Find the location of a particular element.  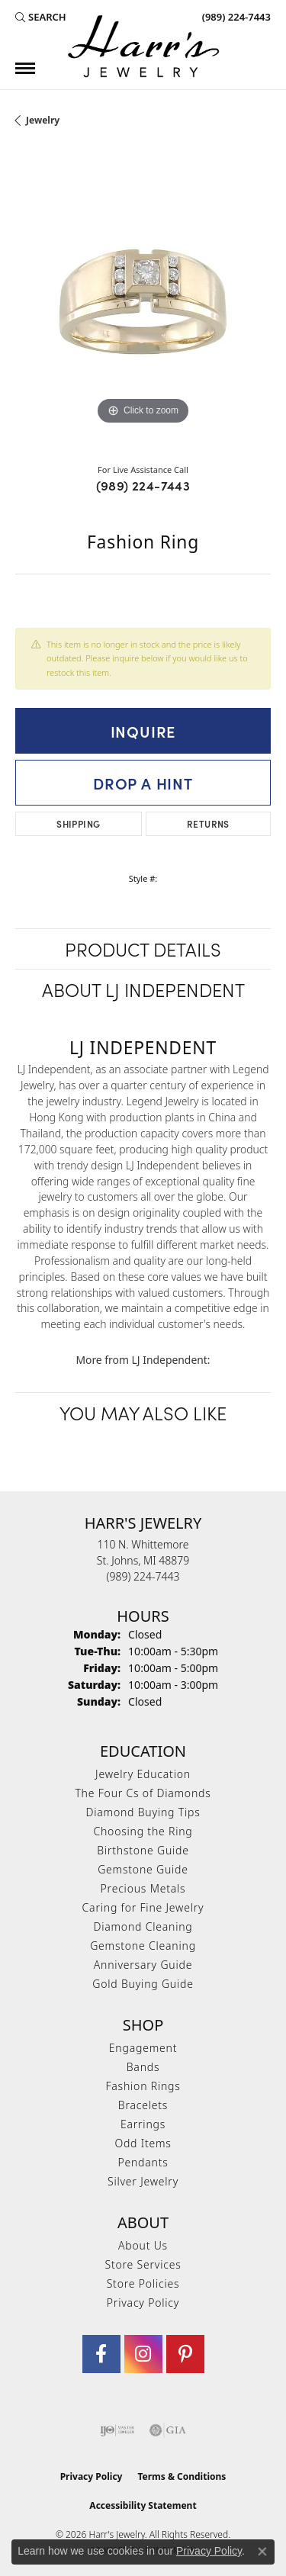

Drop a Hint [button] is located at coordinates (143, 782).